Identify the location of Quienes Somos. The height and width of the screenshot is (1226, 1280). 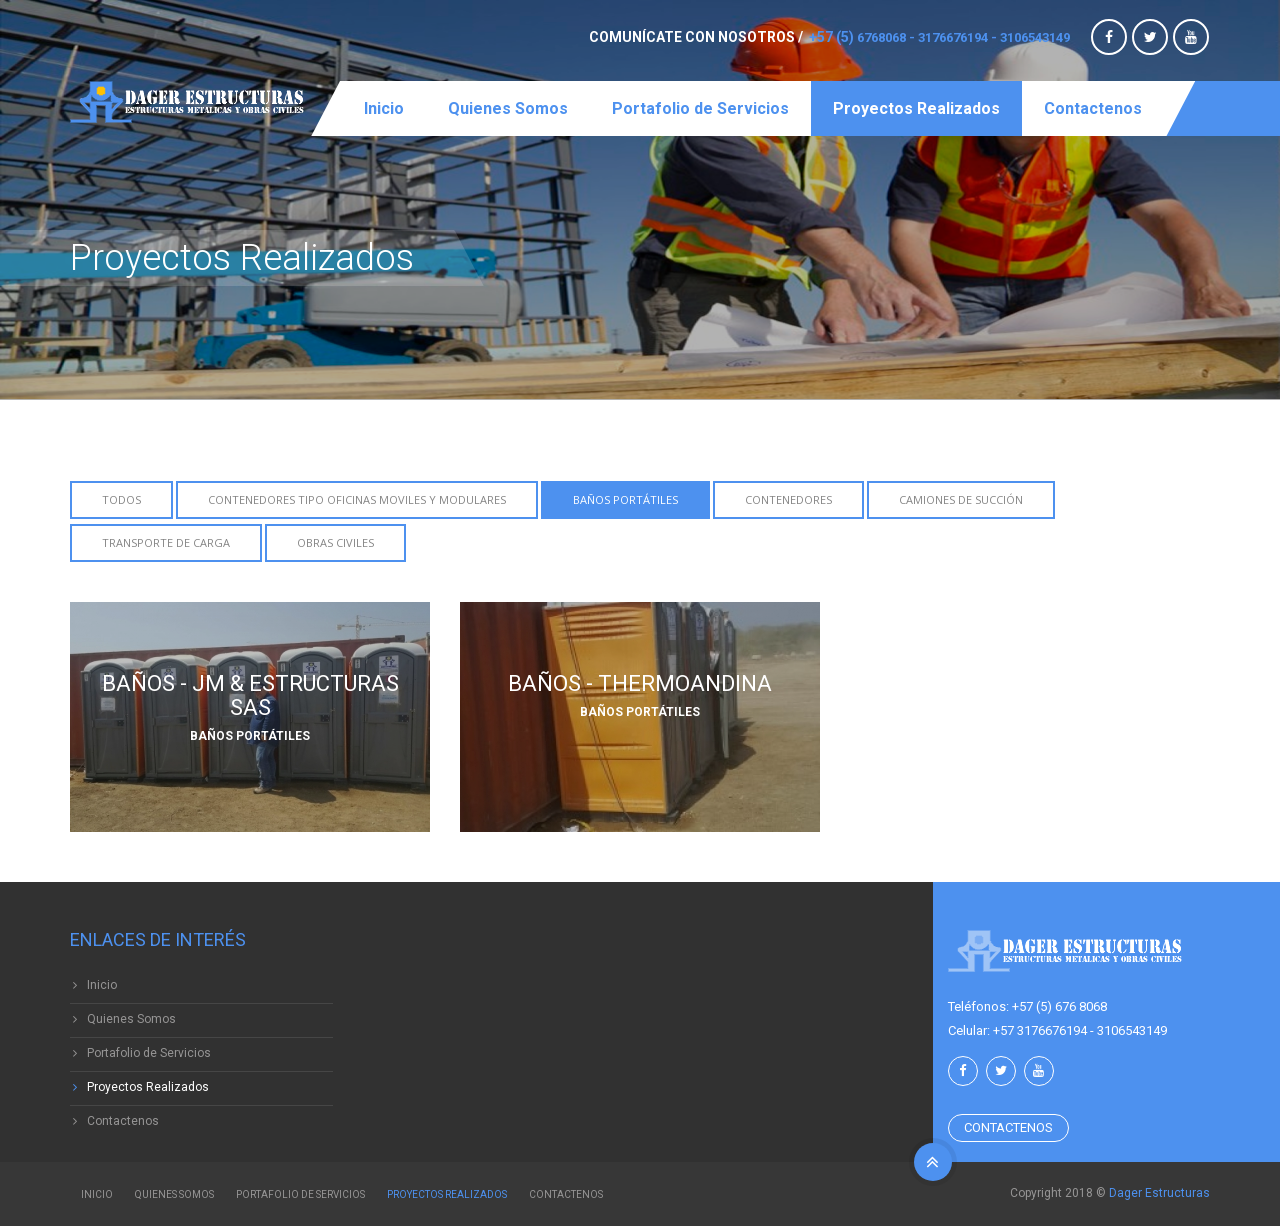
(508, 108).